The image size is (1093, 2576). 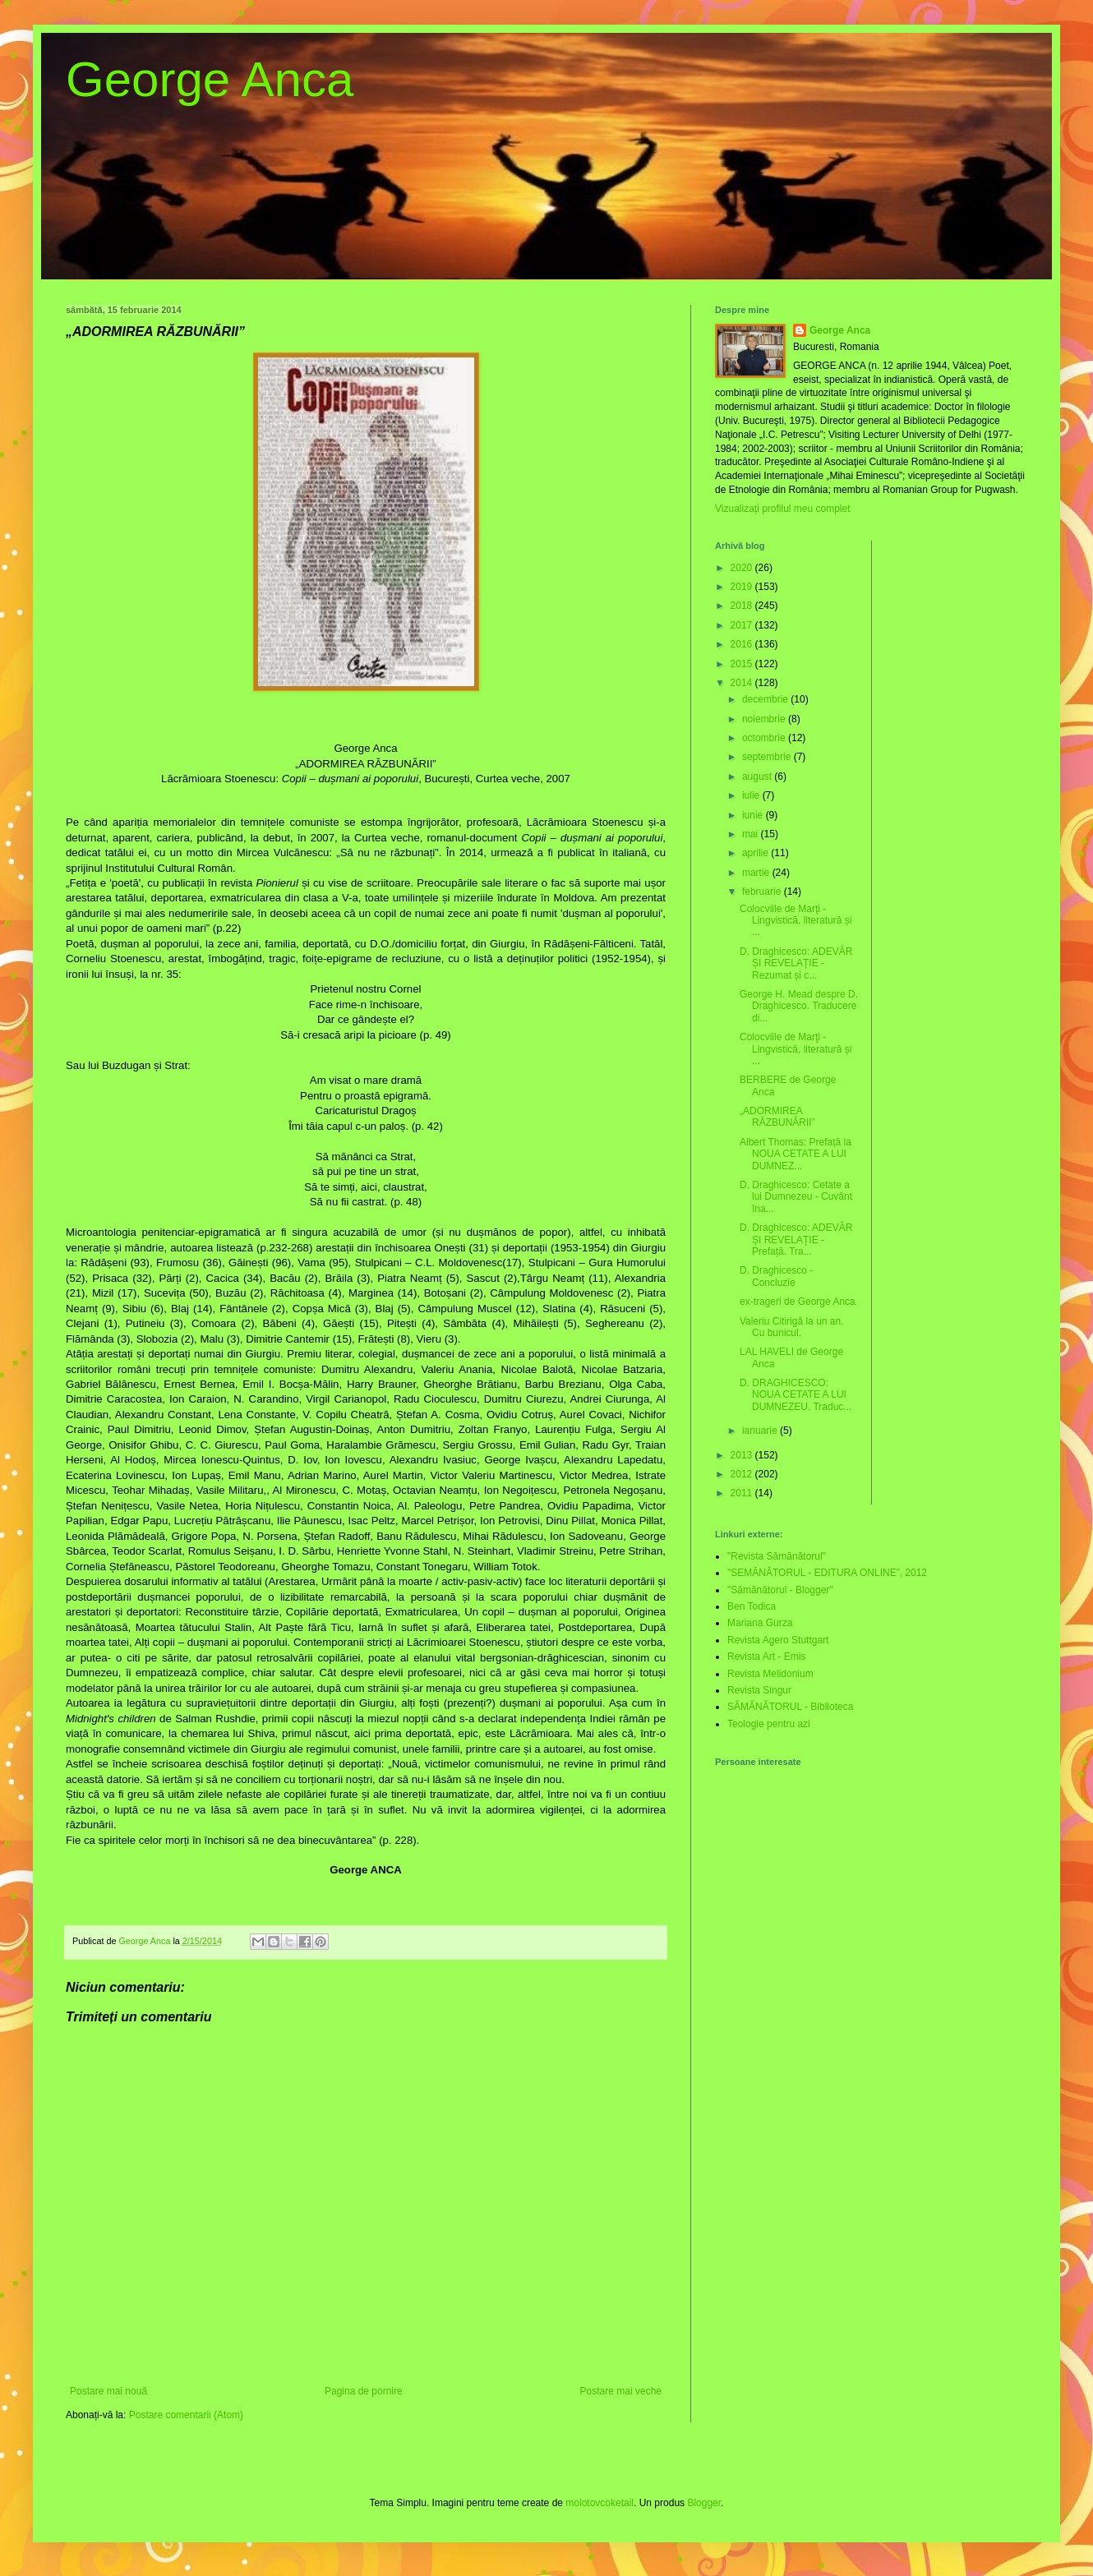 What do you see at coordinates (796, 1196) in the screenshot?
I see `D. Draghicesco: Cetate a lui Dumnezeu - Cuvânt îna...` at bounding box center [796, 1196].